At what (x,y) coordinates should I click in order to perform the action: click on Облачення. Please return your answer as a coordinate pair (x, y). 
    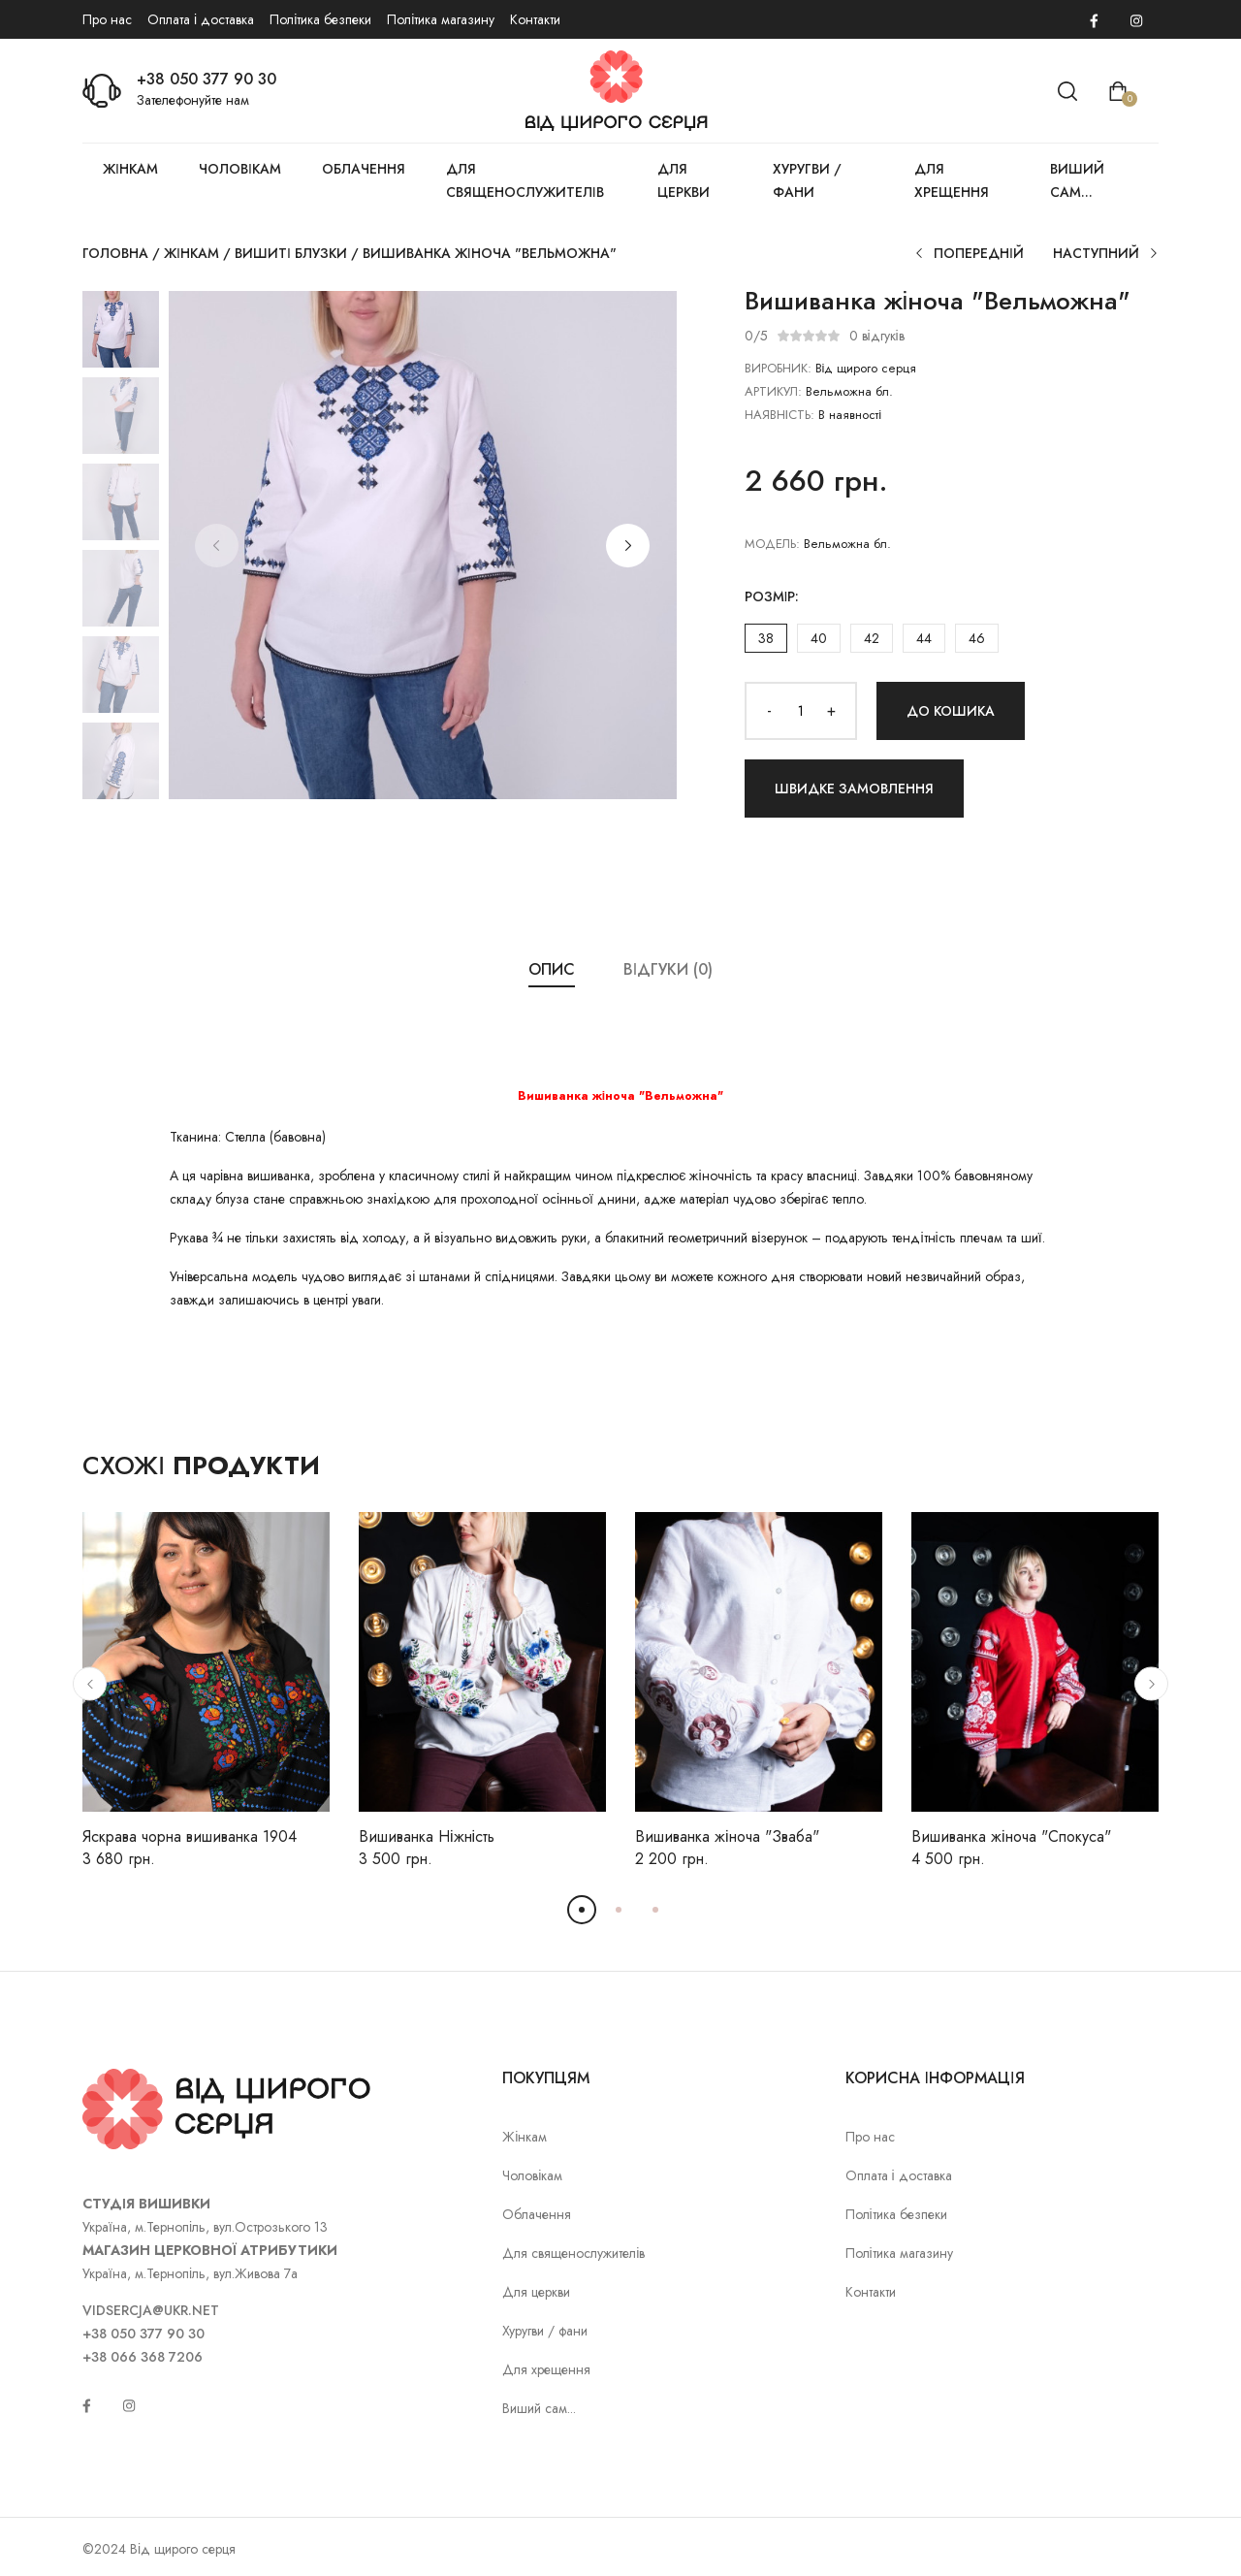
    Looking at the image, I should click on (363, 168).